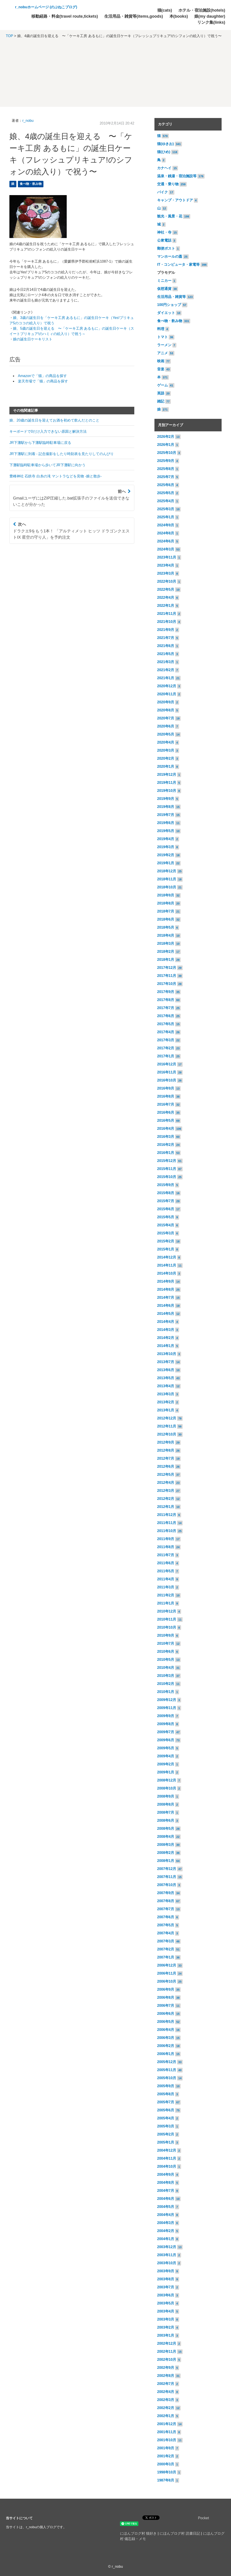 Image resolution: width=231 pixels, height=2576 pixels. What do you see at coordinates (47, 465) in the screenshot?
I see `下灘駅臨時駐車場から歩いてJR下灘駅に向かう` at bounding box center [47, 465].